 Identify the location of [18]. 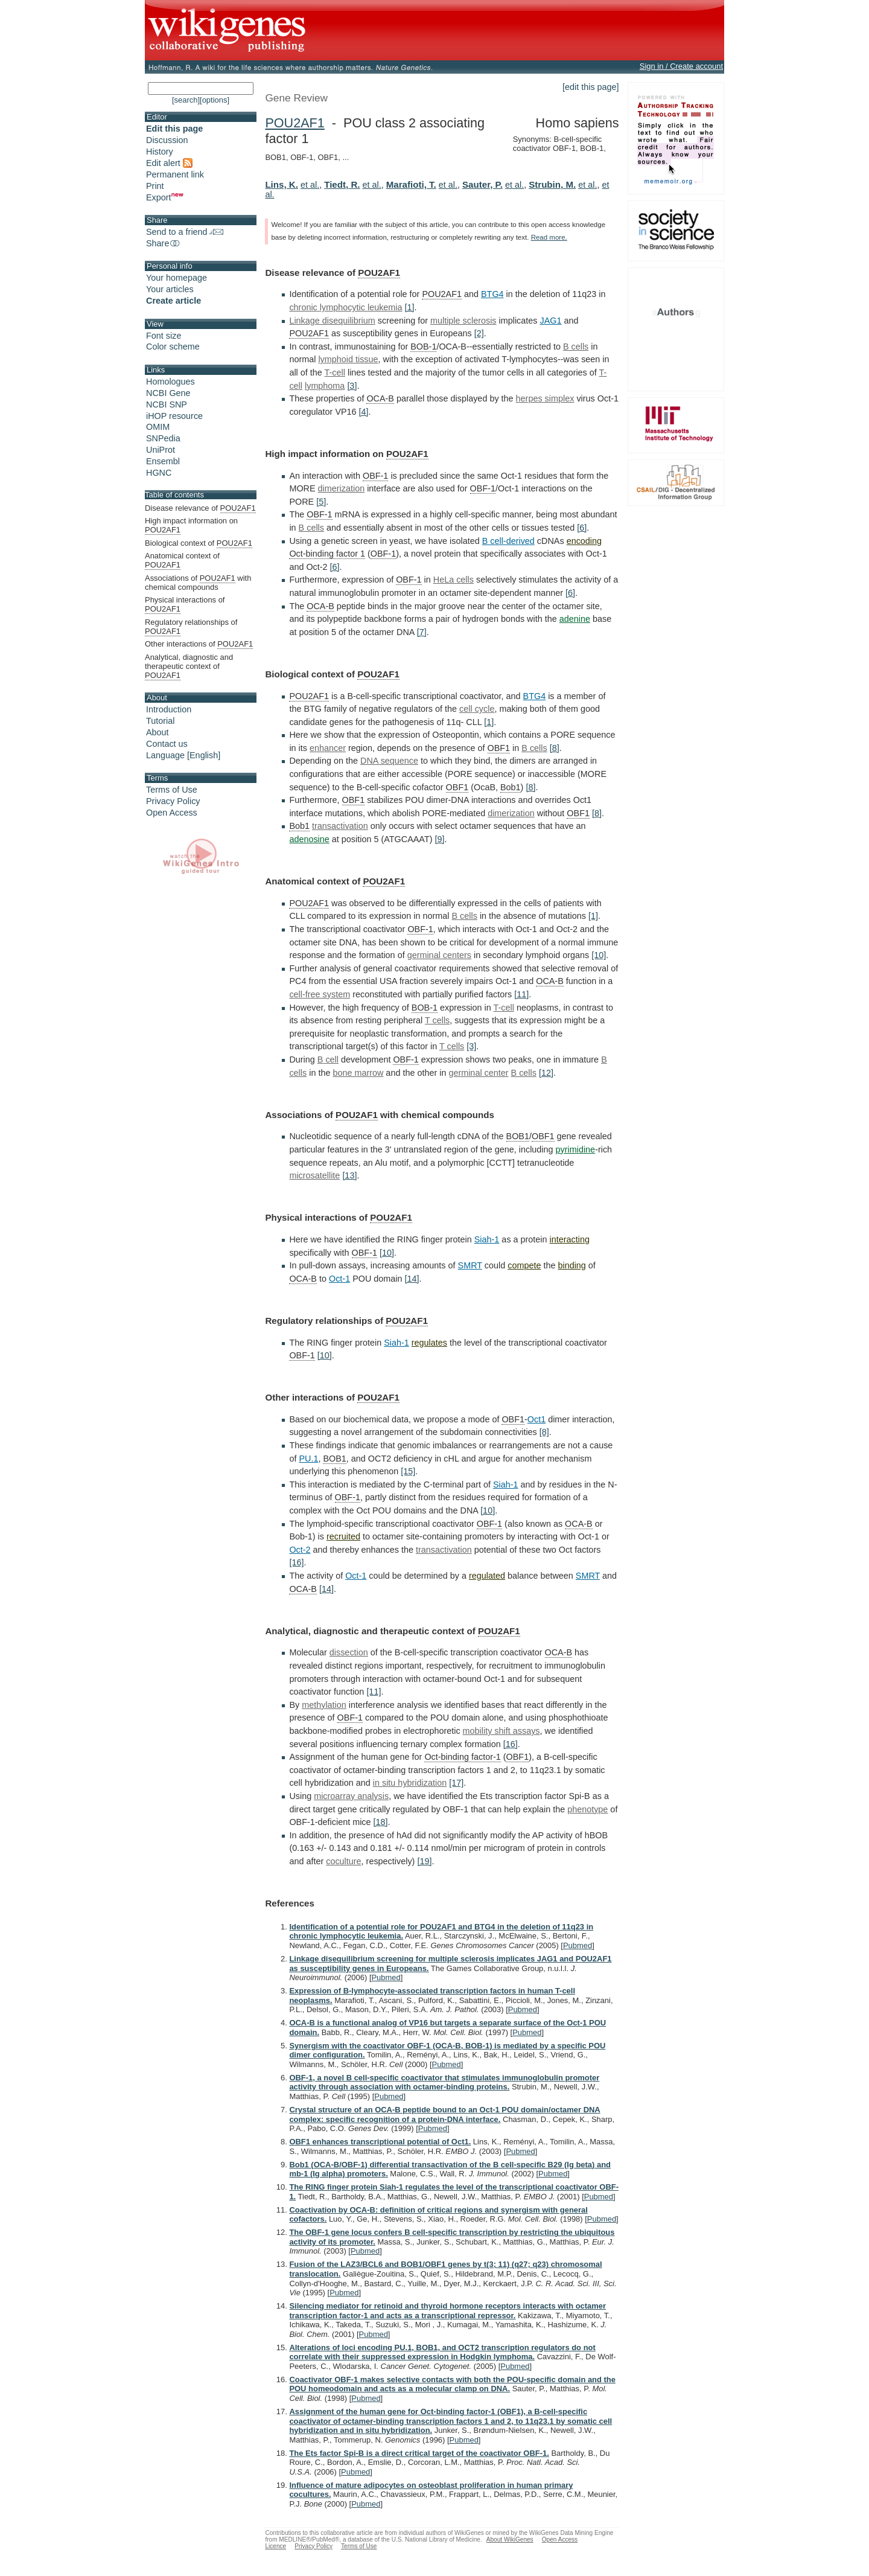
(381, 1822).